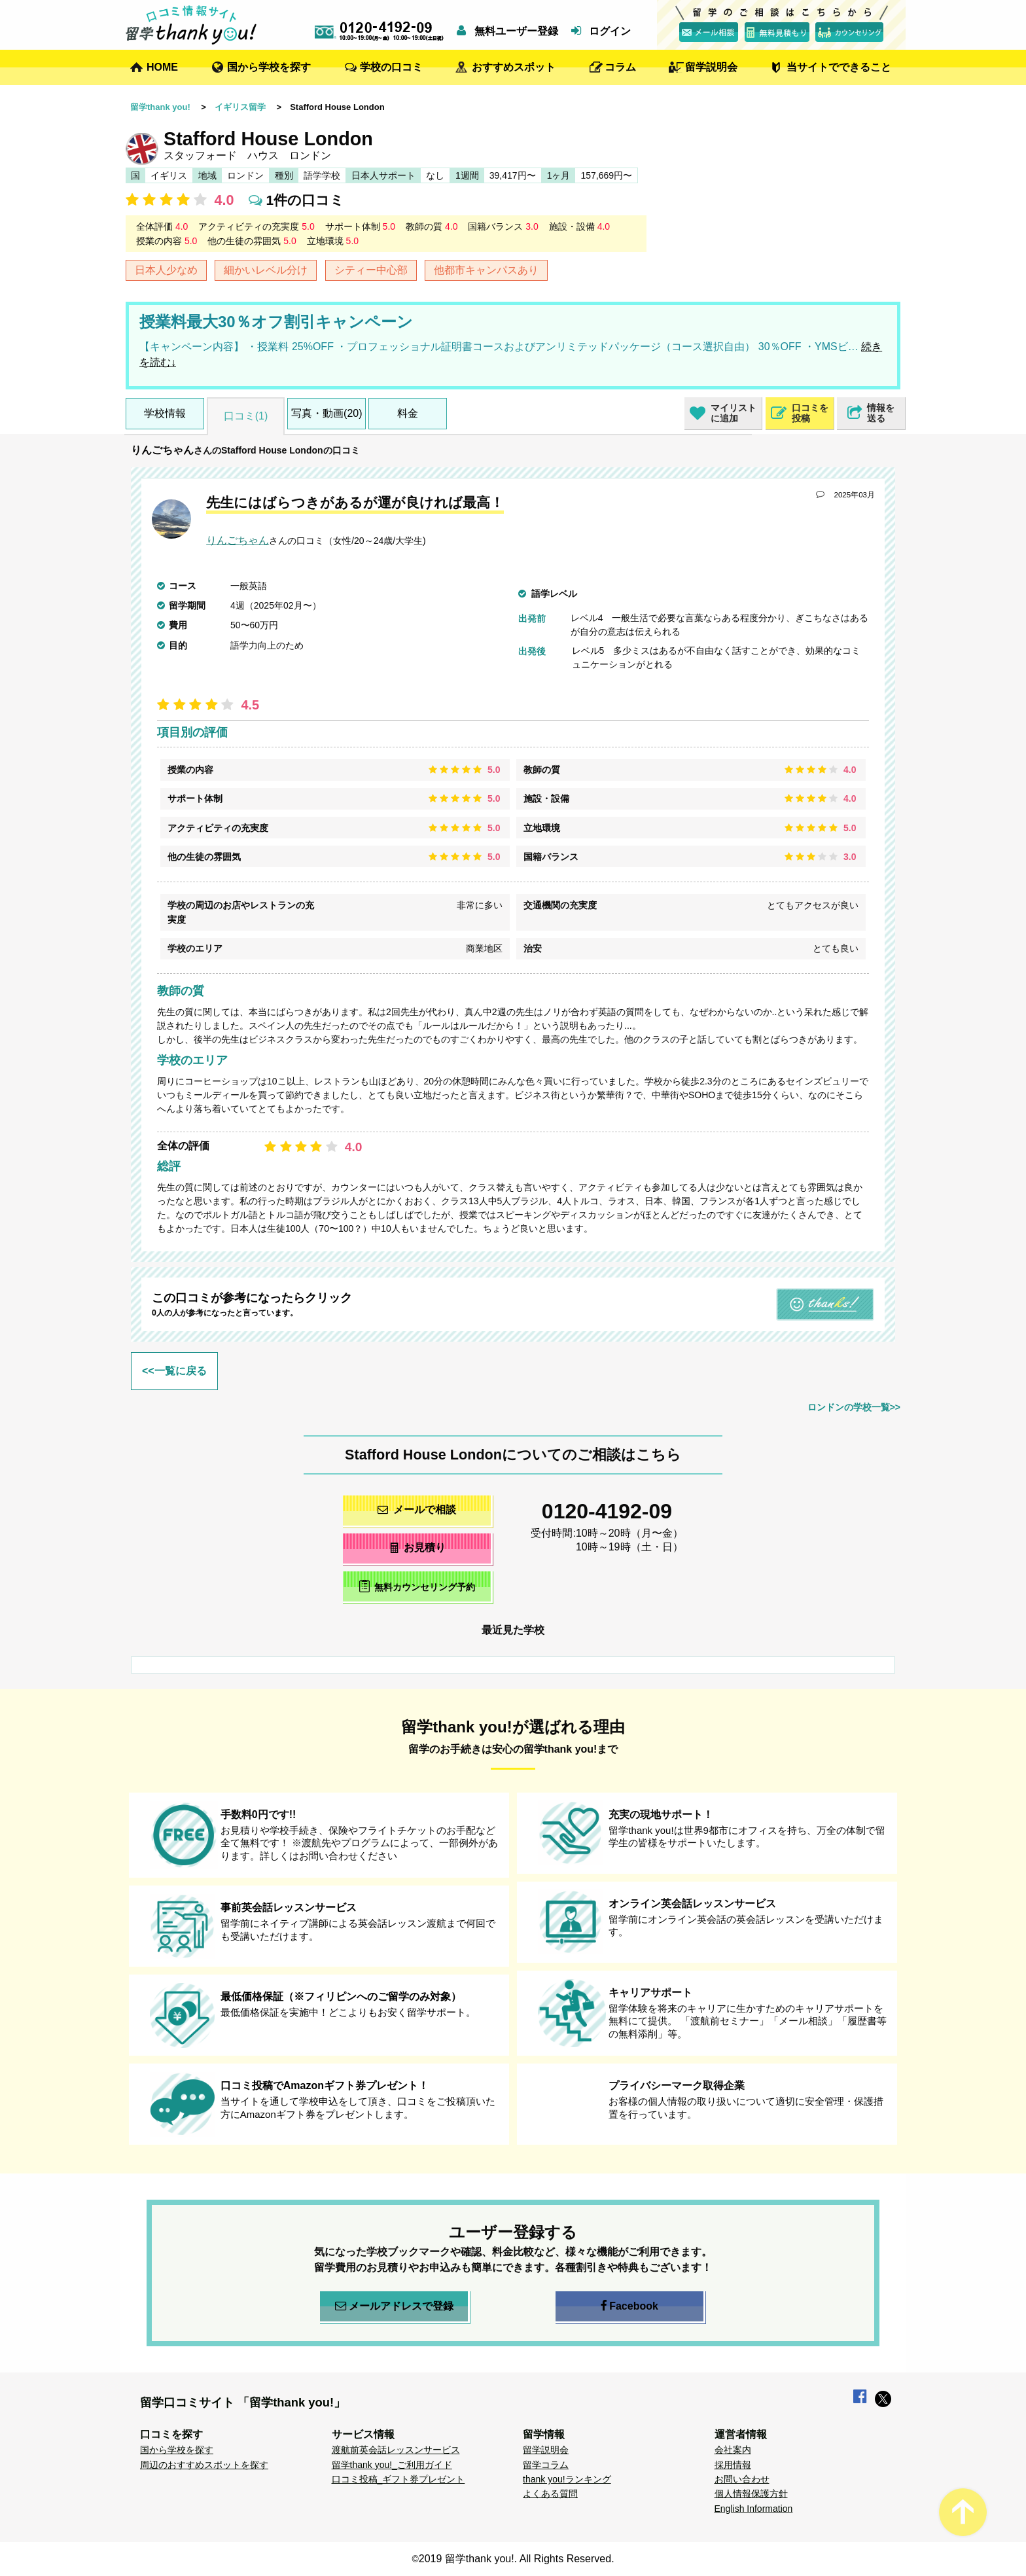 The image size is (1026, 2576). Describe the element at coordinates (742, 2479) in the screenshot. I see `お問い合わせ` at that location.